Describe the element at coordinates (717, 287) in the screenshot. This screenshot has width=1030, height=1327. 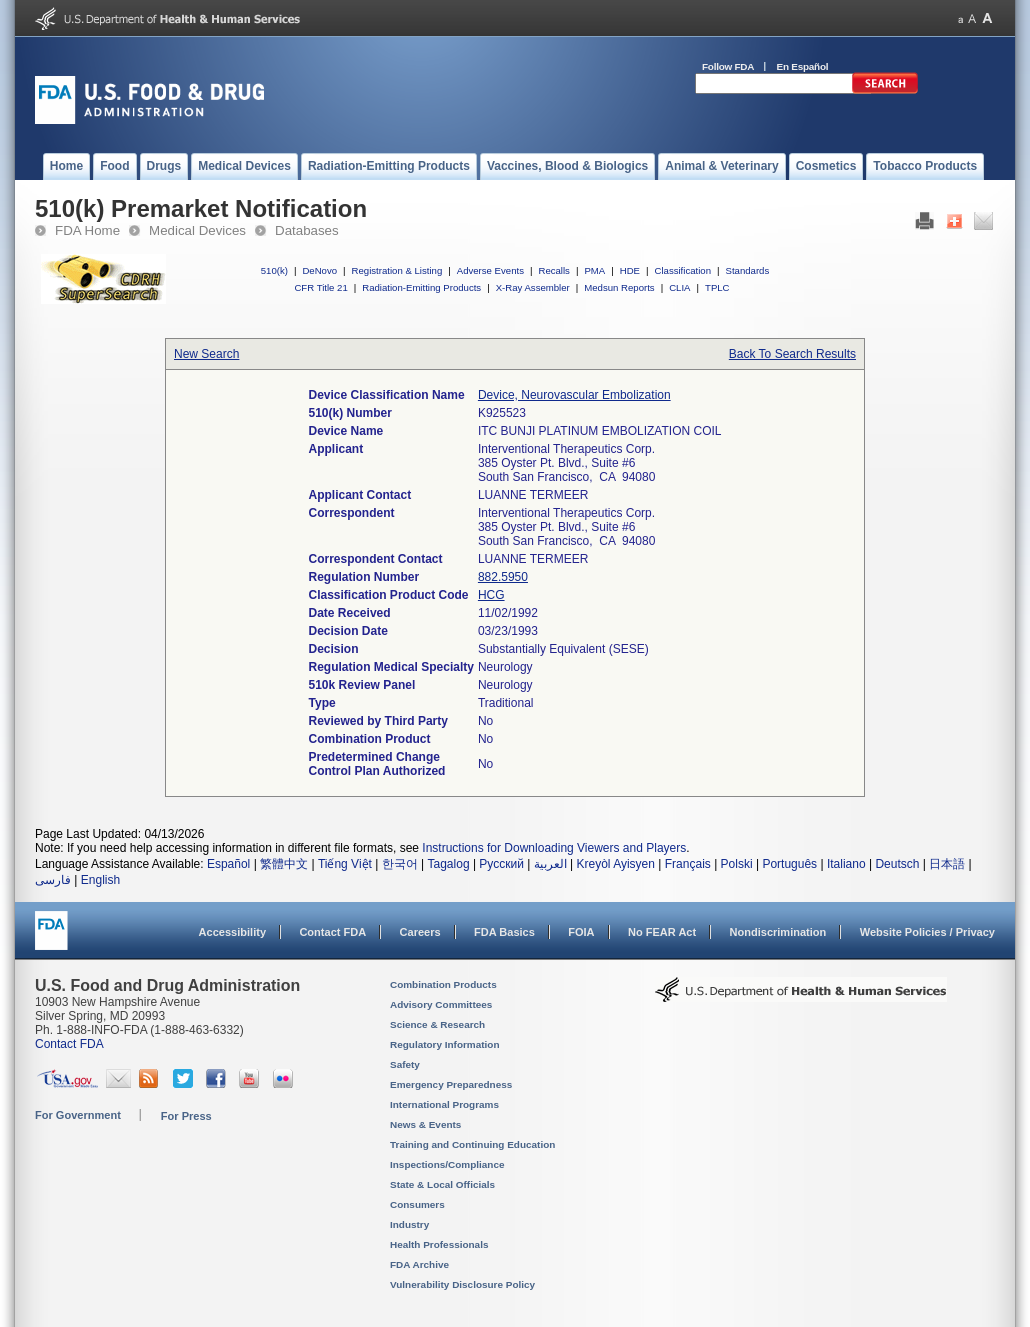
I see `TPLC` at that location.